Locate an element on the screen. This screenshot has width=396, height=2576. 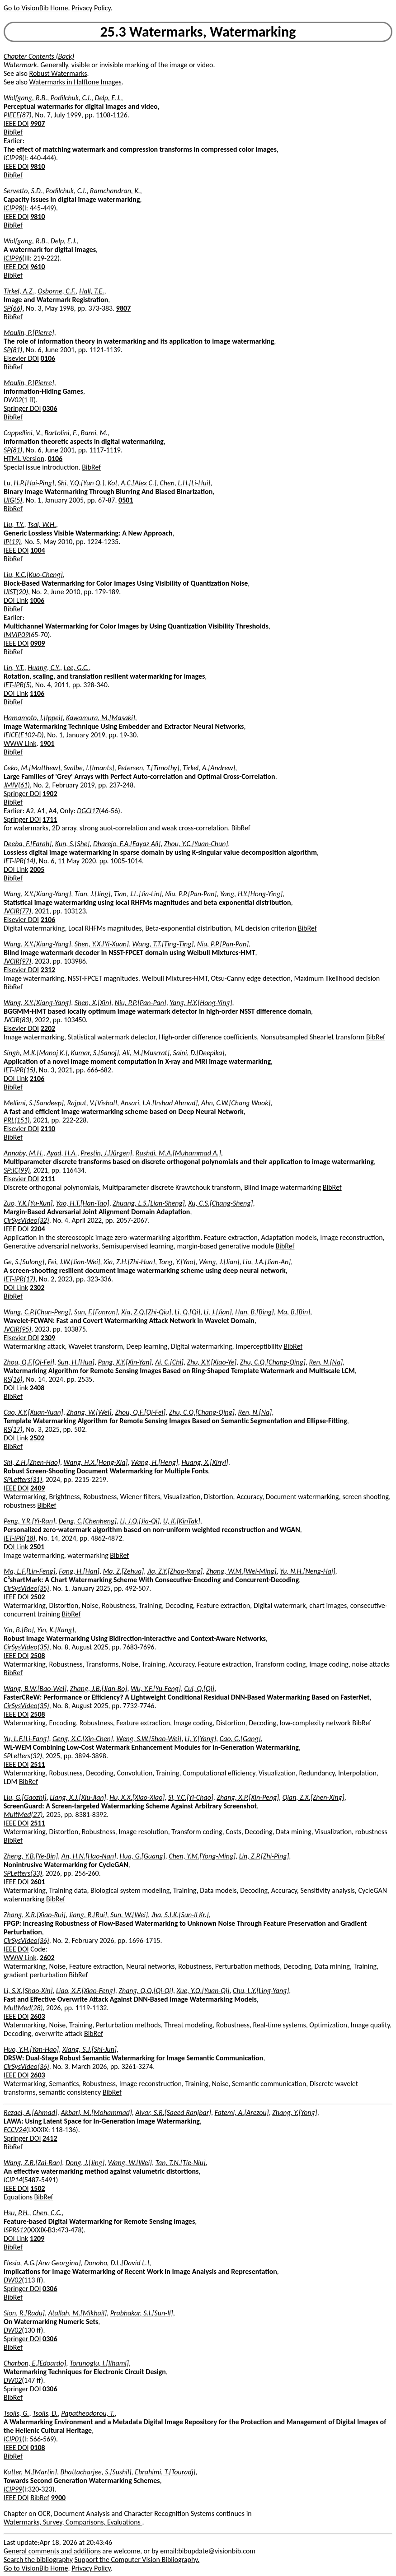
Han, B.[Bing] is located at coordinates (254, 1312).